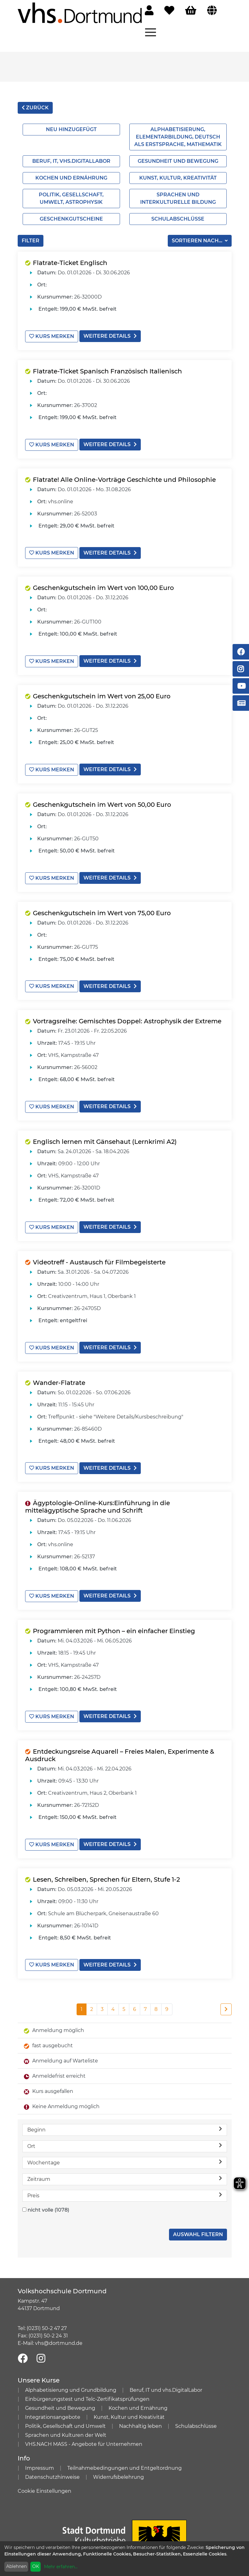 Image resolution: width=249 pixels, height=2576 pixels. What do you see at coordinates (71, 178) in the screenshot?
I see `Kochen und Ernährung` at bounding box center [71, 178].